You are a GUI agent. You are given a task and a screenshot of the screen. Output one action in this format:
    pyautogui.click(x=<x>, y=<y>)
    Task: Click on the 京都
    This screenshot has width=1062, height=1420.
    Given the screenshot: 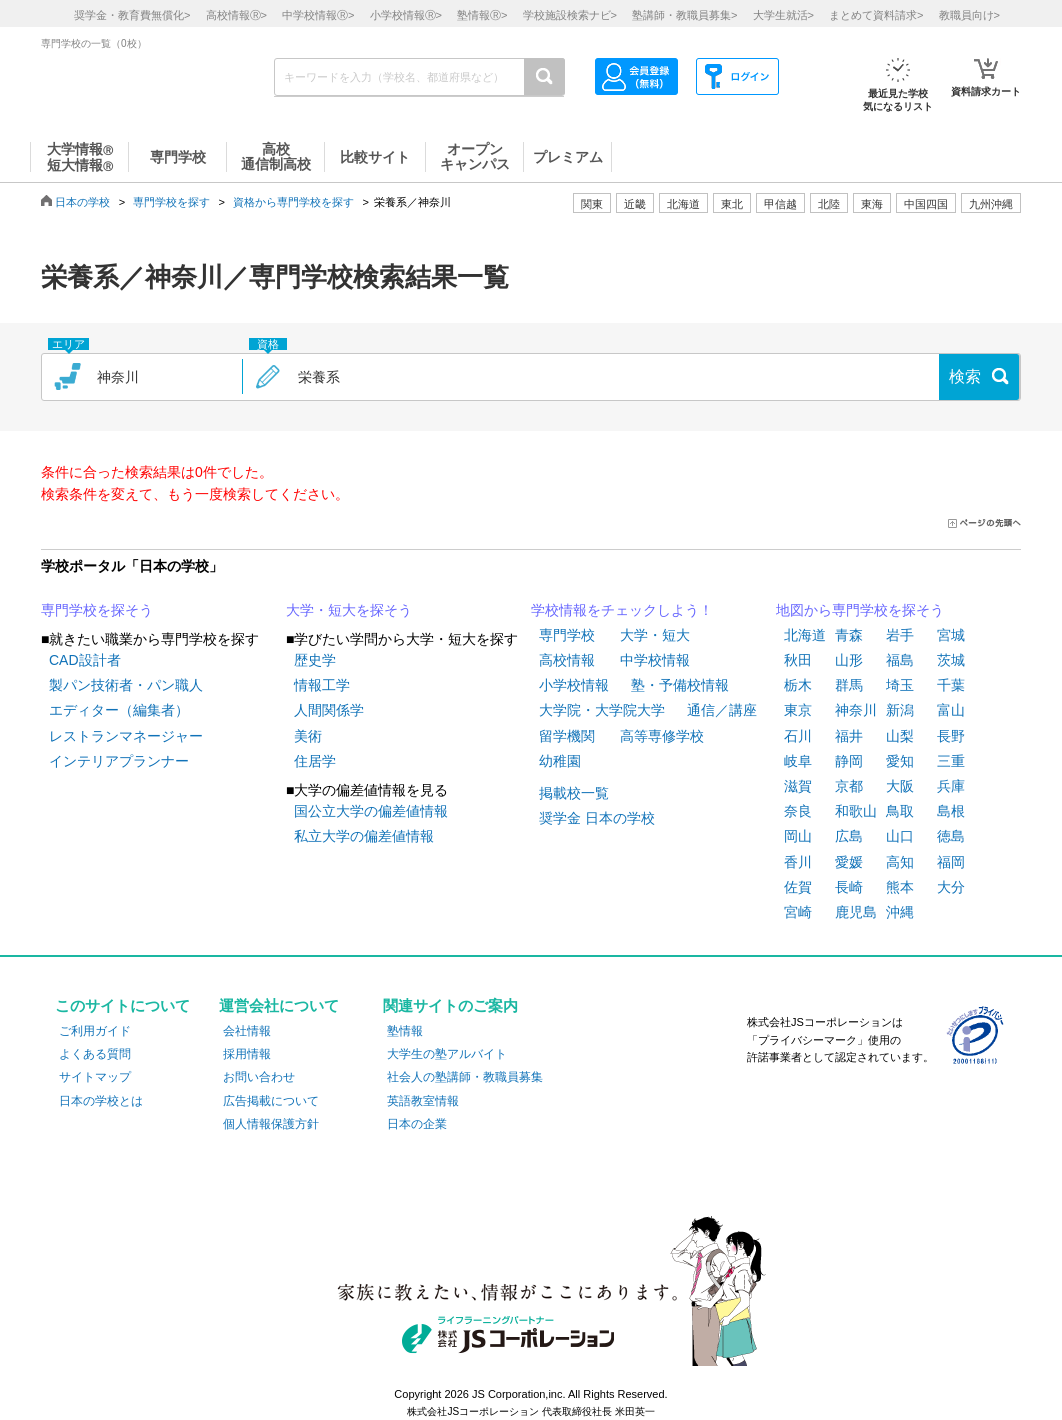 What is the action you would take?
    pyautogui.click(x=849, y=786)
    